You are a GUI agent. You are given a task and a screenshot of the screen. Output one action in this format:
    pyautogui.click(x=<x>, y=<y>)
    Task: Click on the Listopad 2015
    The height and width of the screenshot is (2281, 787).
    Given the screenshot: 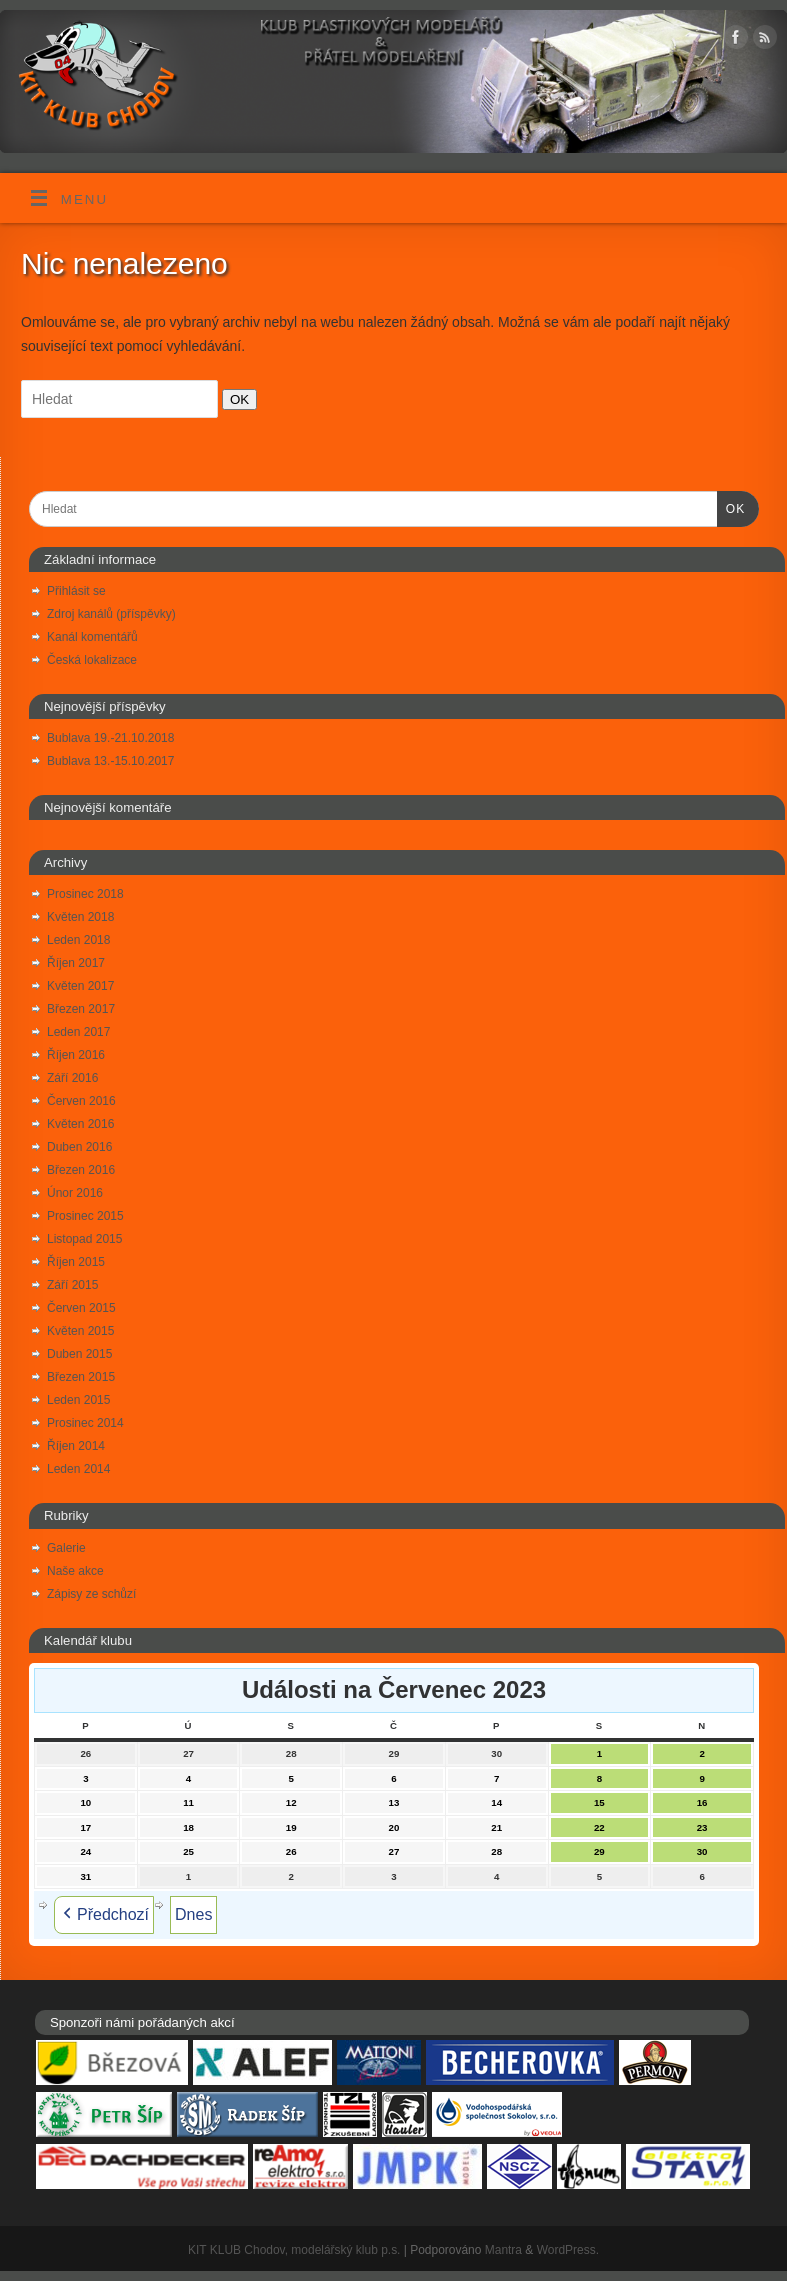 What is the action you would take?
    pyautogui.click(x=84, y=1239)
    